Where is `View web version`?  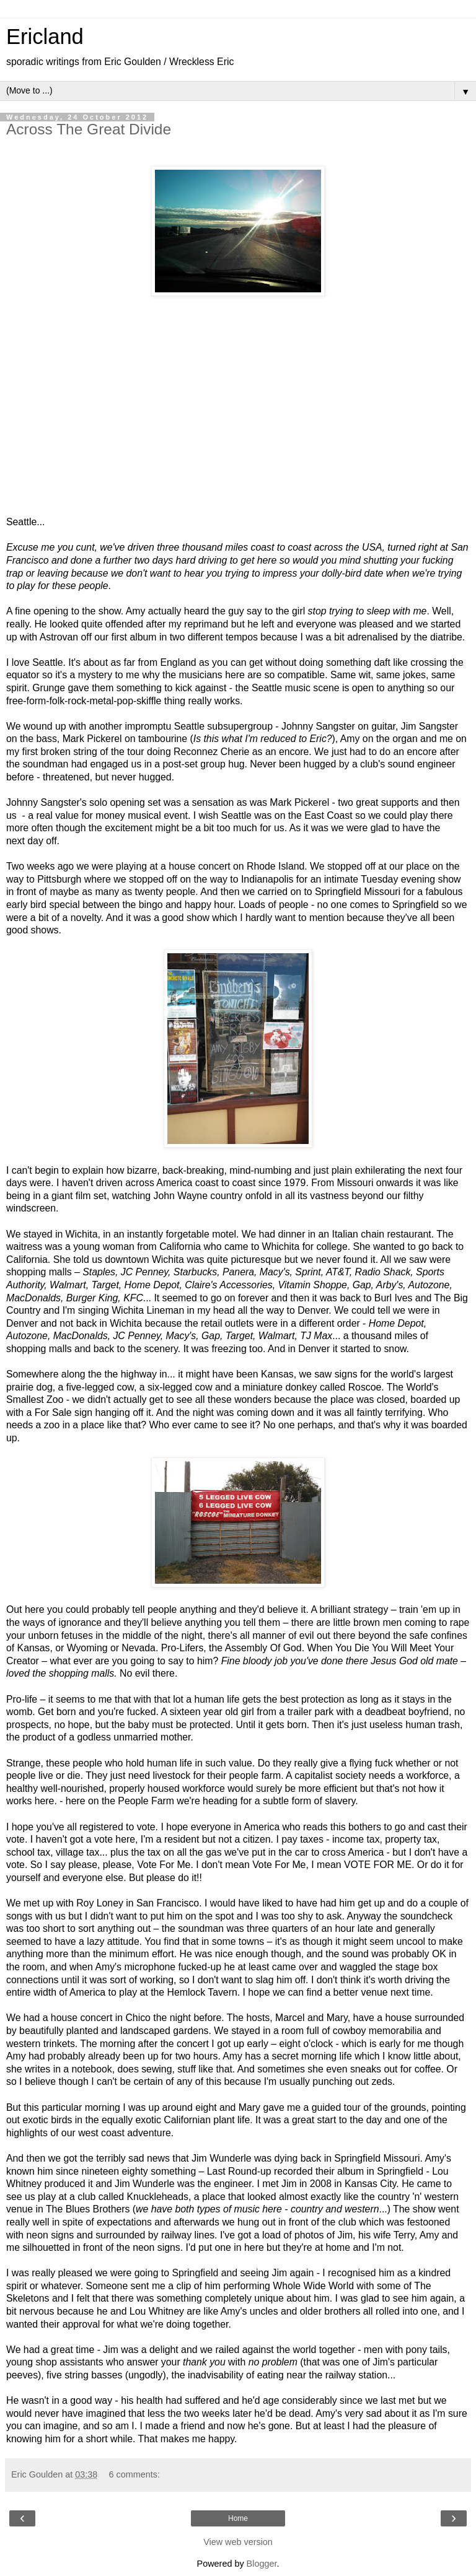
View web version is located at coordinates (238, 2542).